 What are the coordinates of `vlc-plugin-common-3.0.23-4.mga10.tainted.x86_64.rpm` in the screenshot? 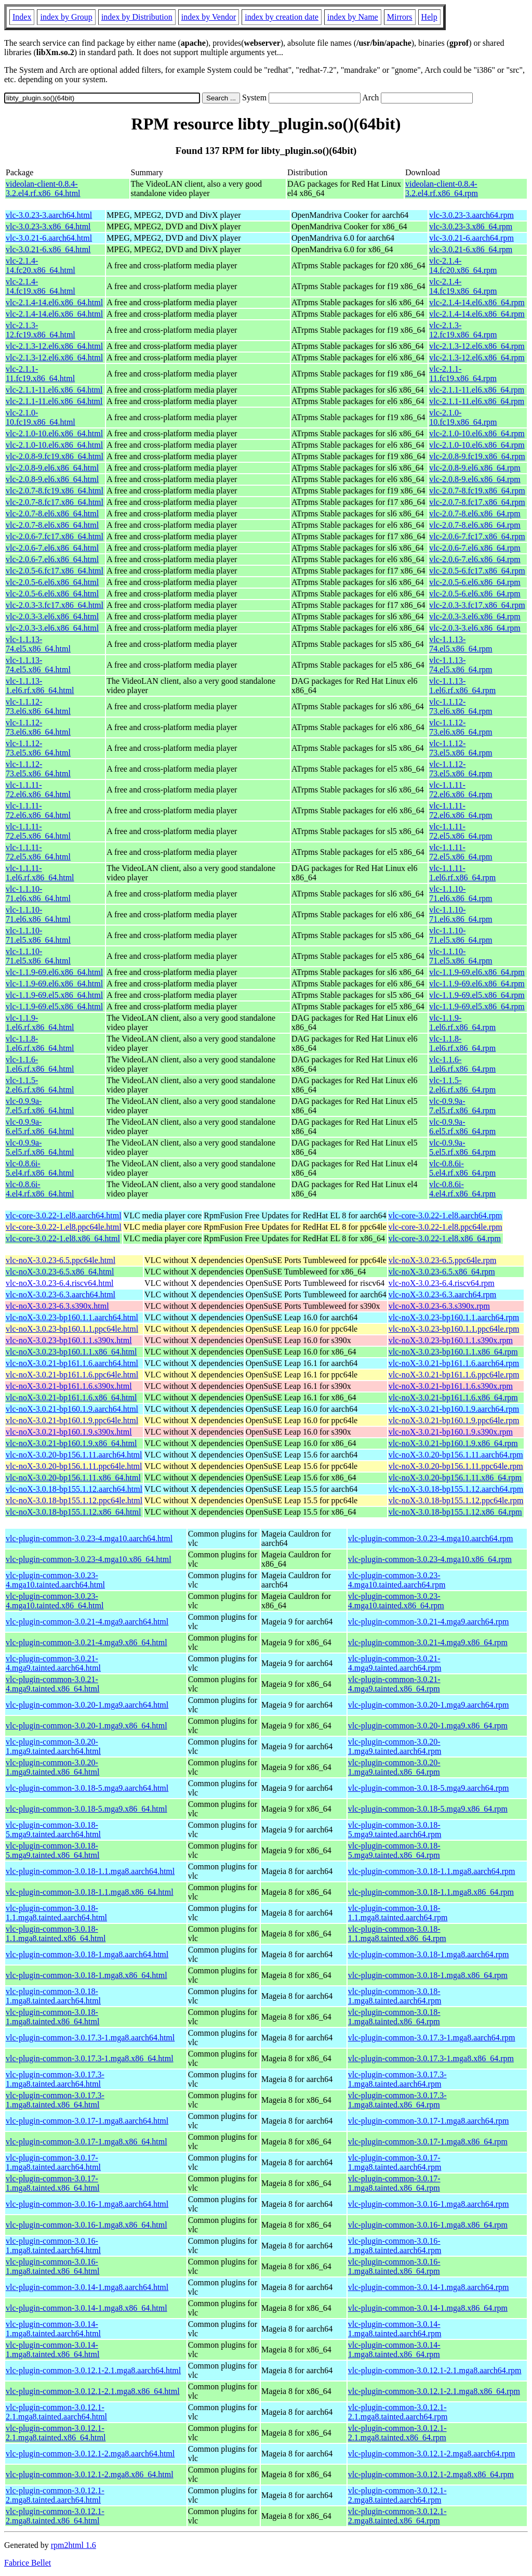 It's located at (396, 1601).